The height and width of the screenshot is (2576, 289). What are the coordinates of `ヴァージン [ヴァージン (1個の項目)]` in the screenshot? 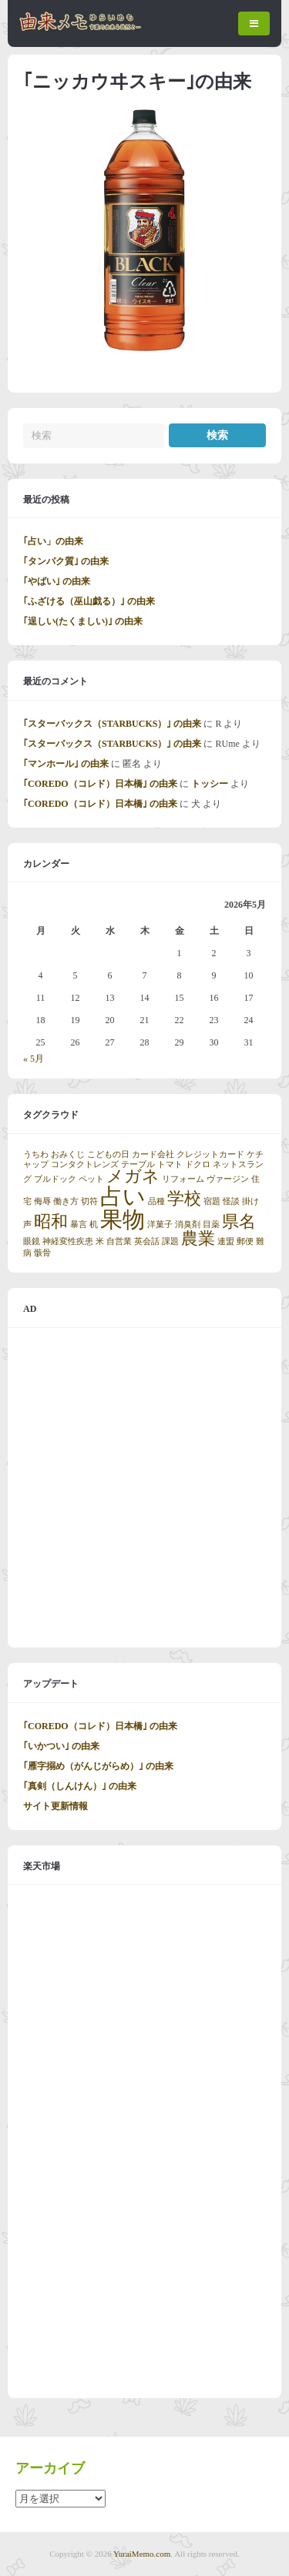 It's located at (228, 1179).